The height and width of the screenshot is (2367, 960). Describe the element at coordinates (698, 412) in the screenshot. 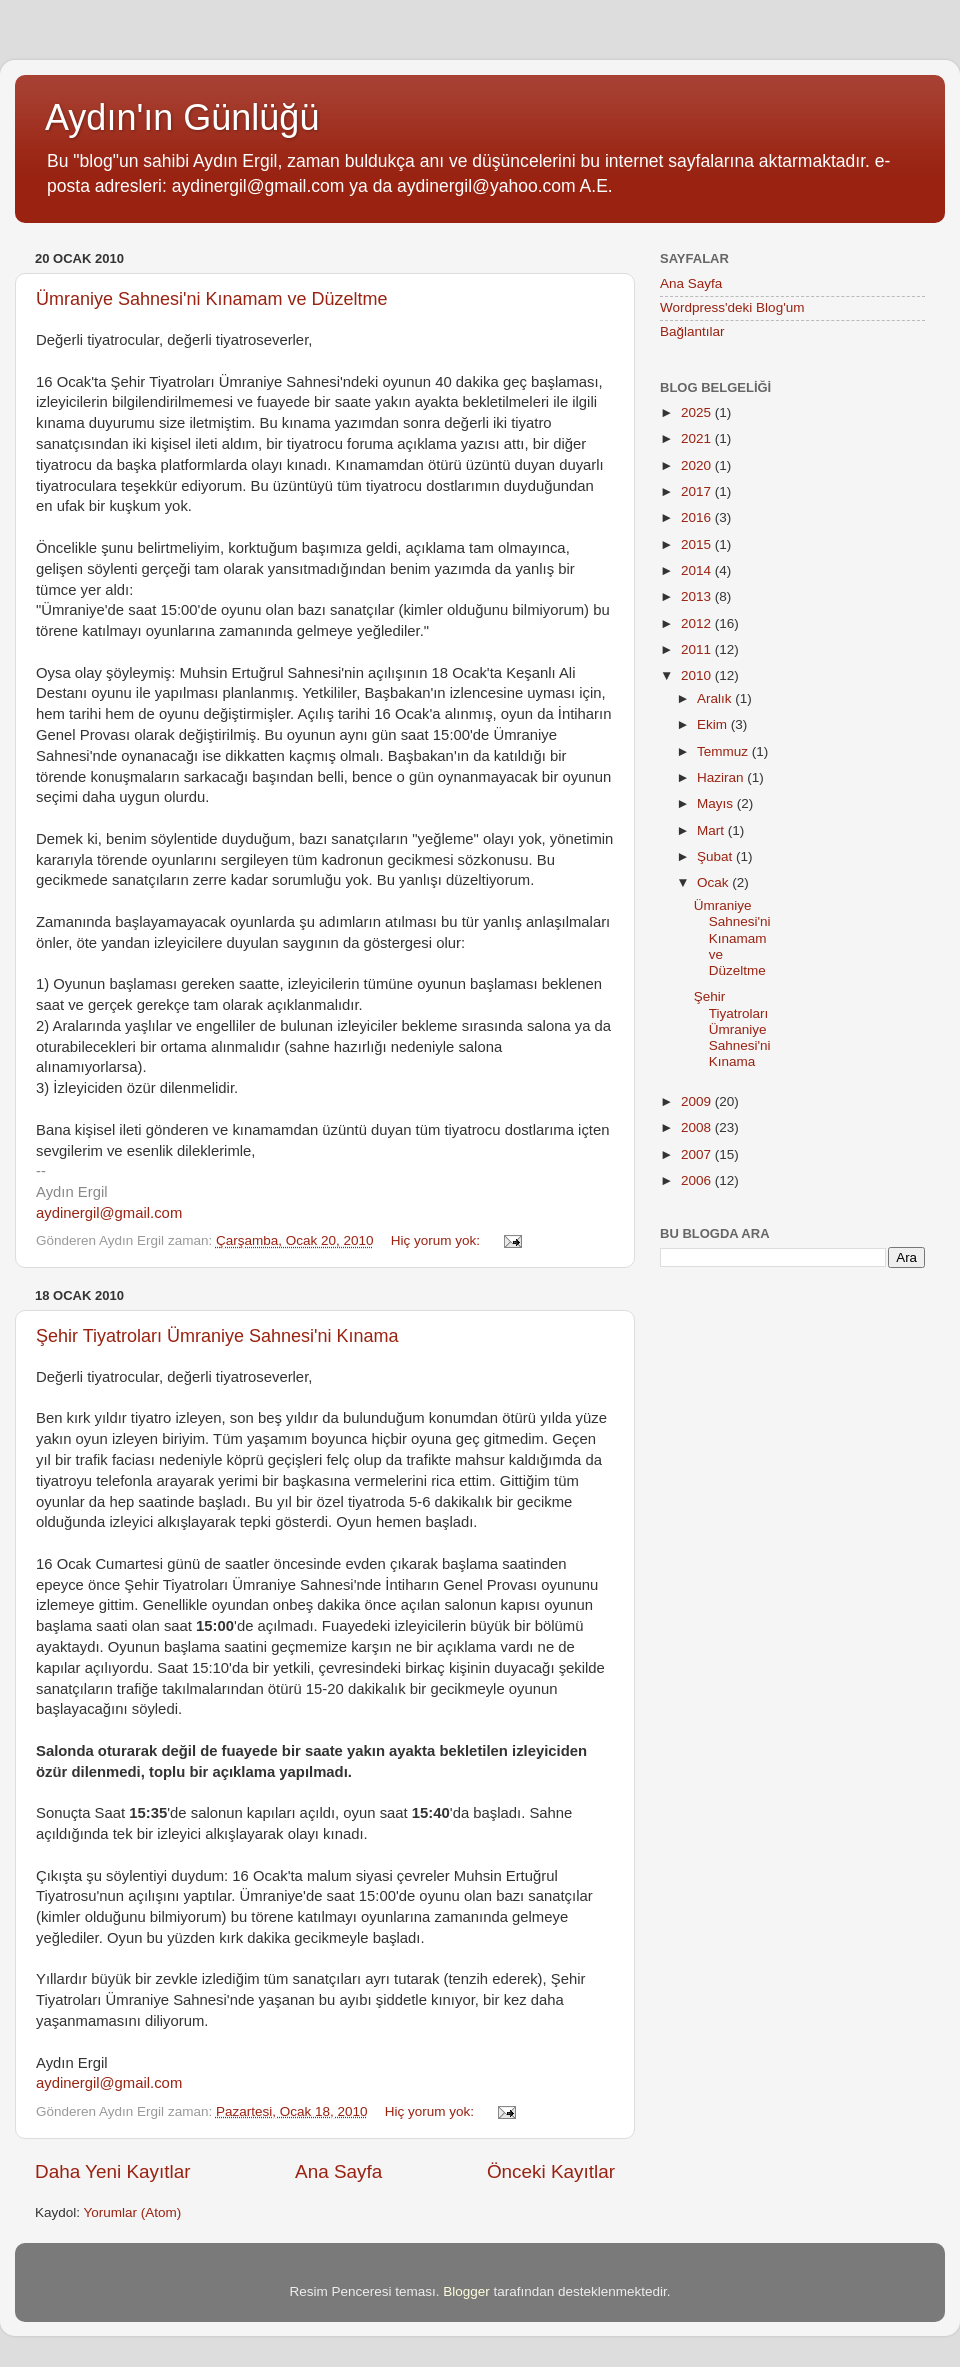

I see `2025` at that location.